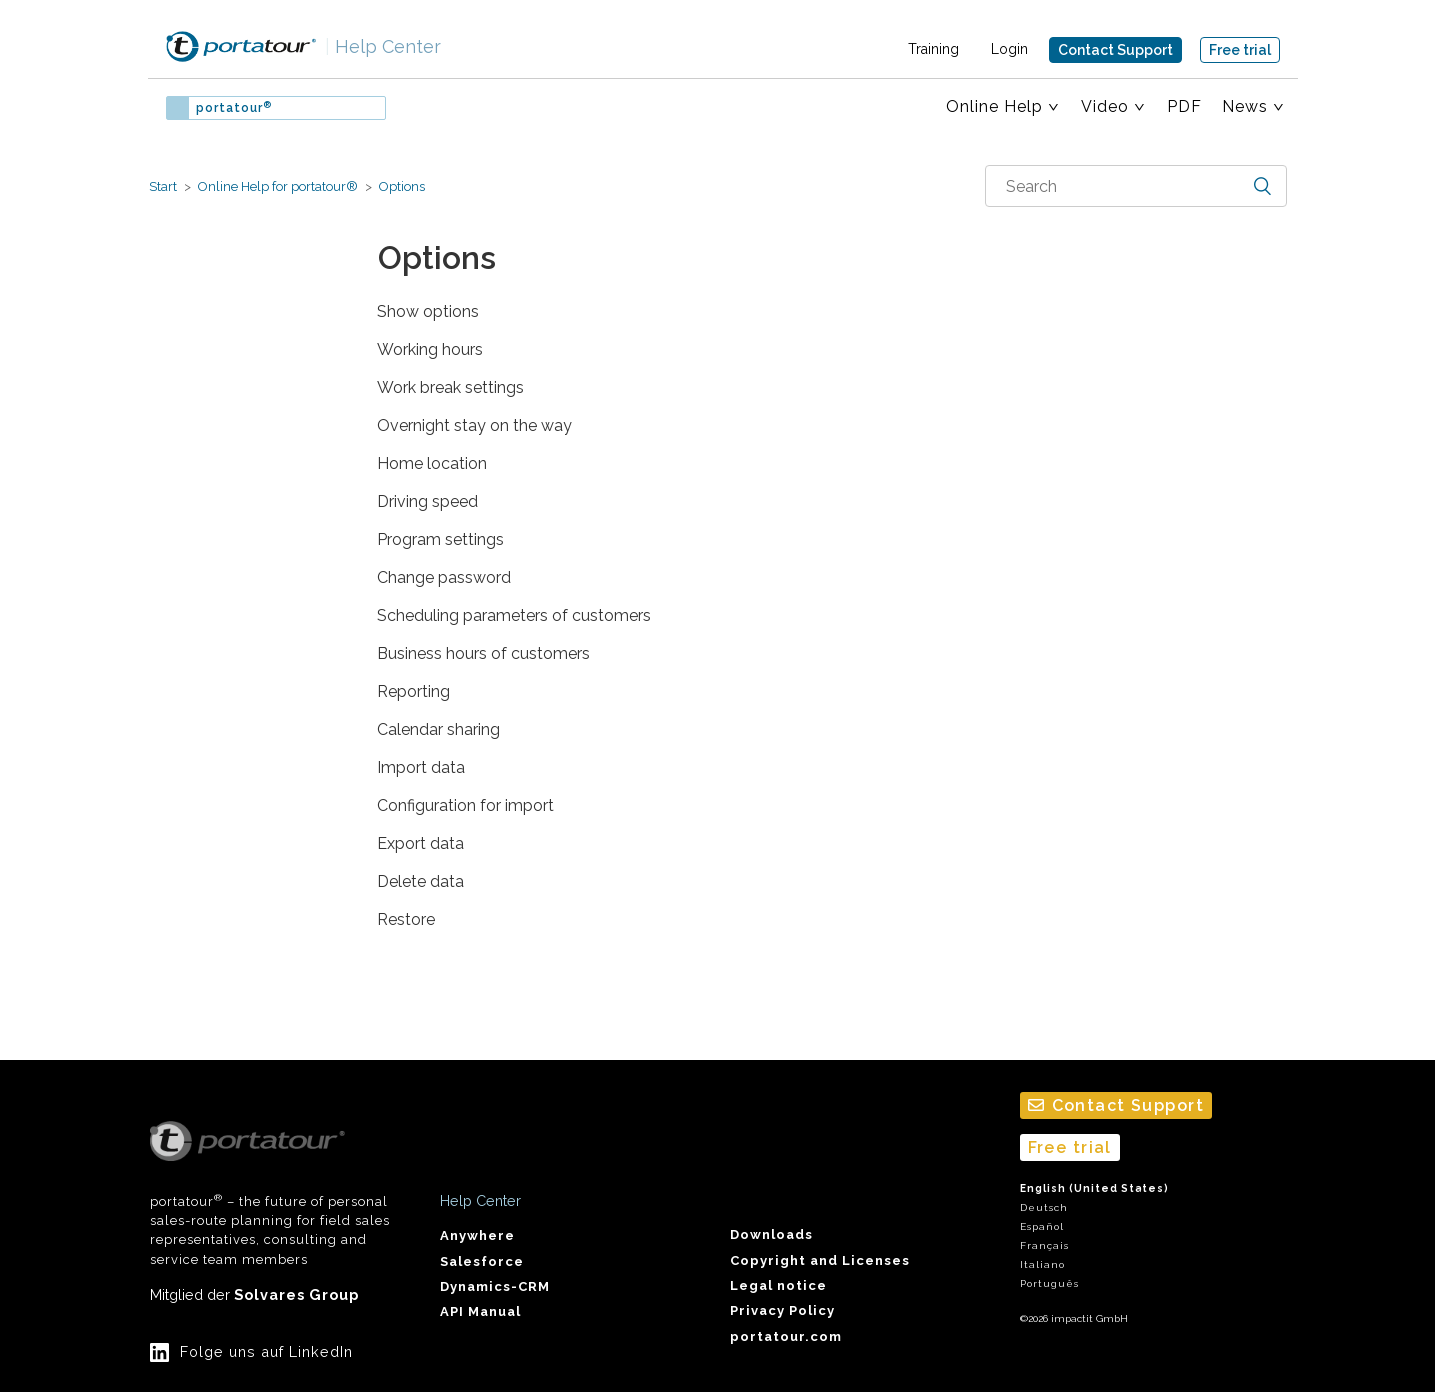 The width and height of the screenshot is (1435, 1392). I want to click on Copyright and Licenses, so click(820, 1260).